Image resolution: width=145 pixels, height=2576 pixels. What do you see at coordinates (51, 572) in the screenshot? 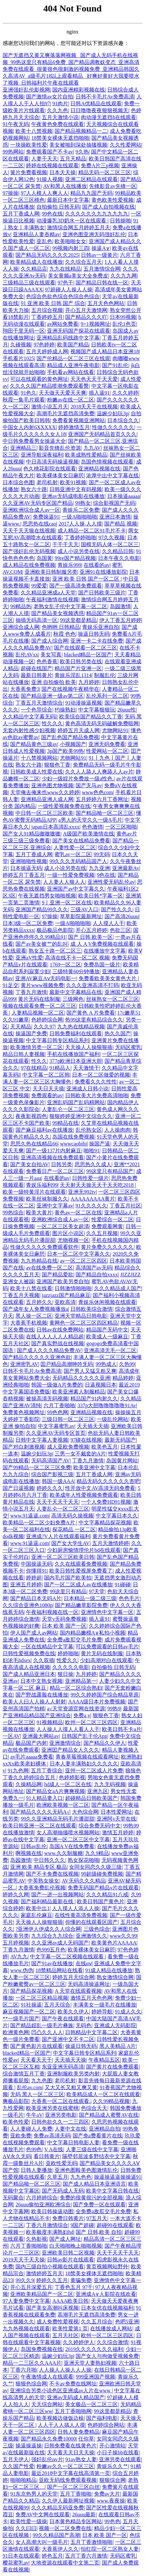
I see `亚洲欧美日韩制服另类` at bounding box center [51, 572].